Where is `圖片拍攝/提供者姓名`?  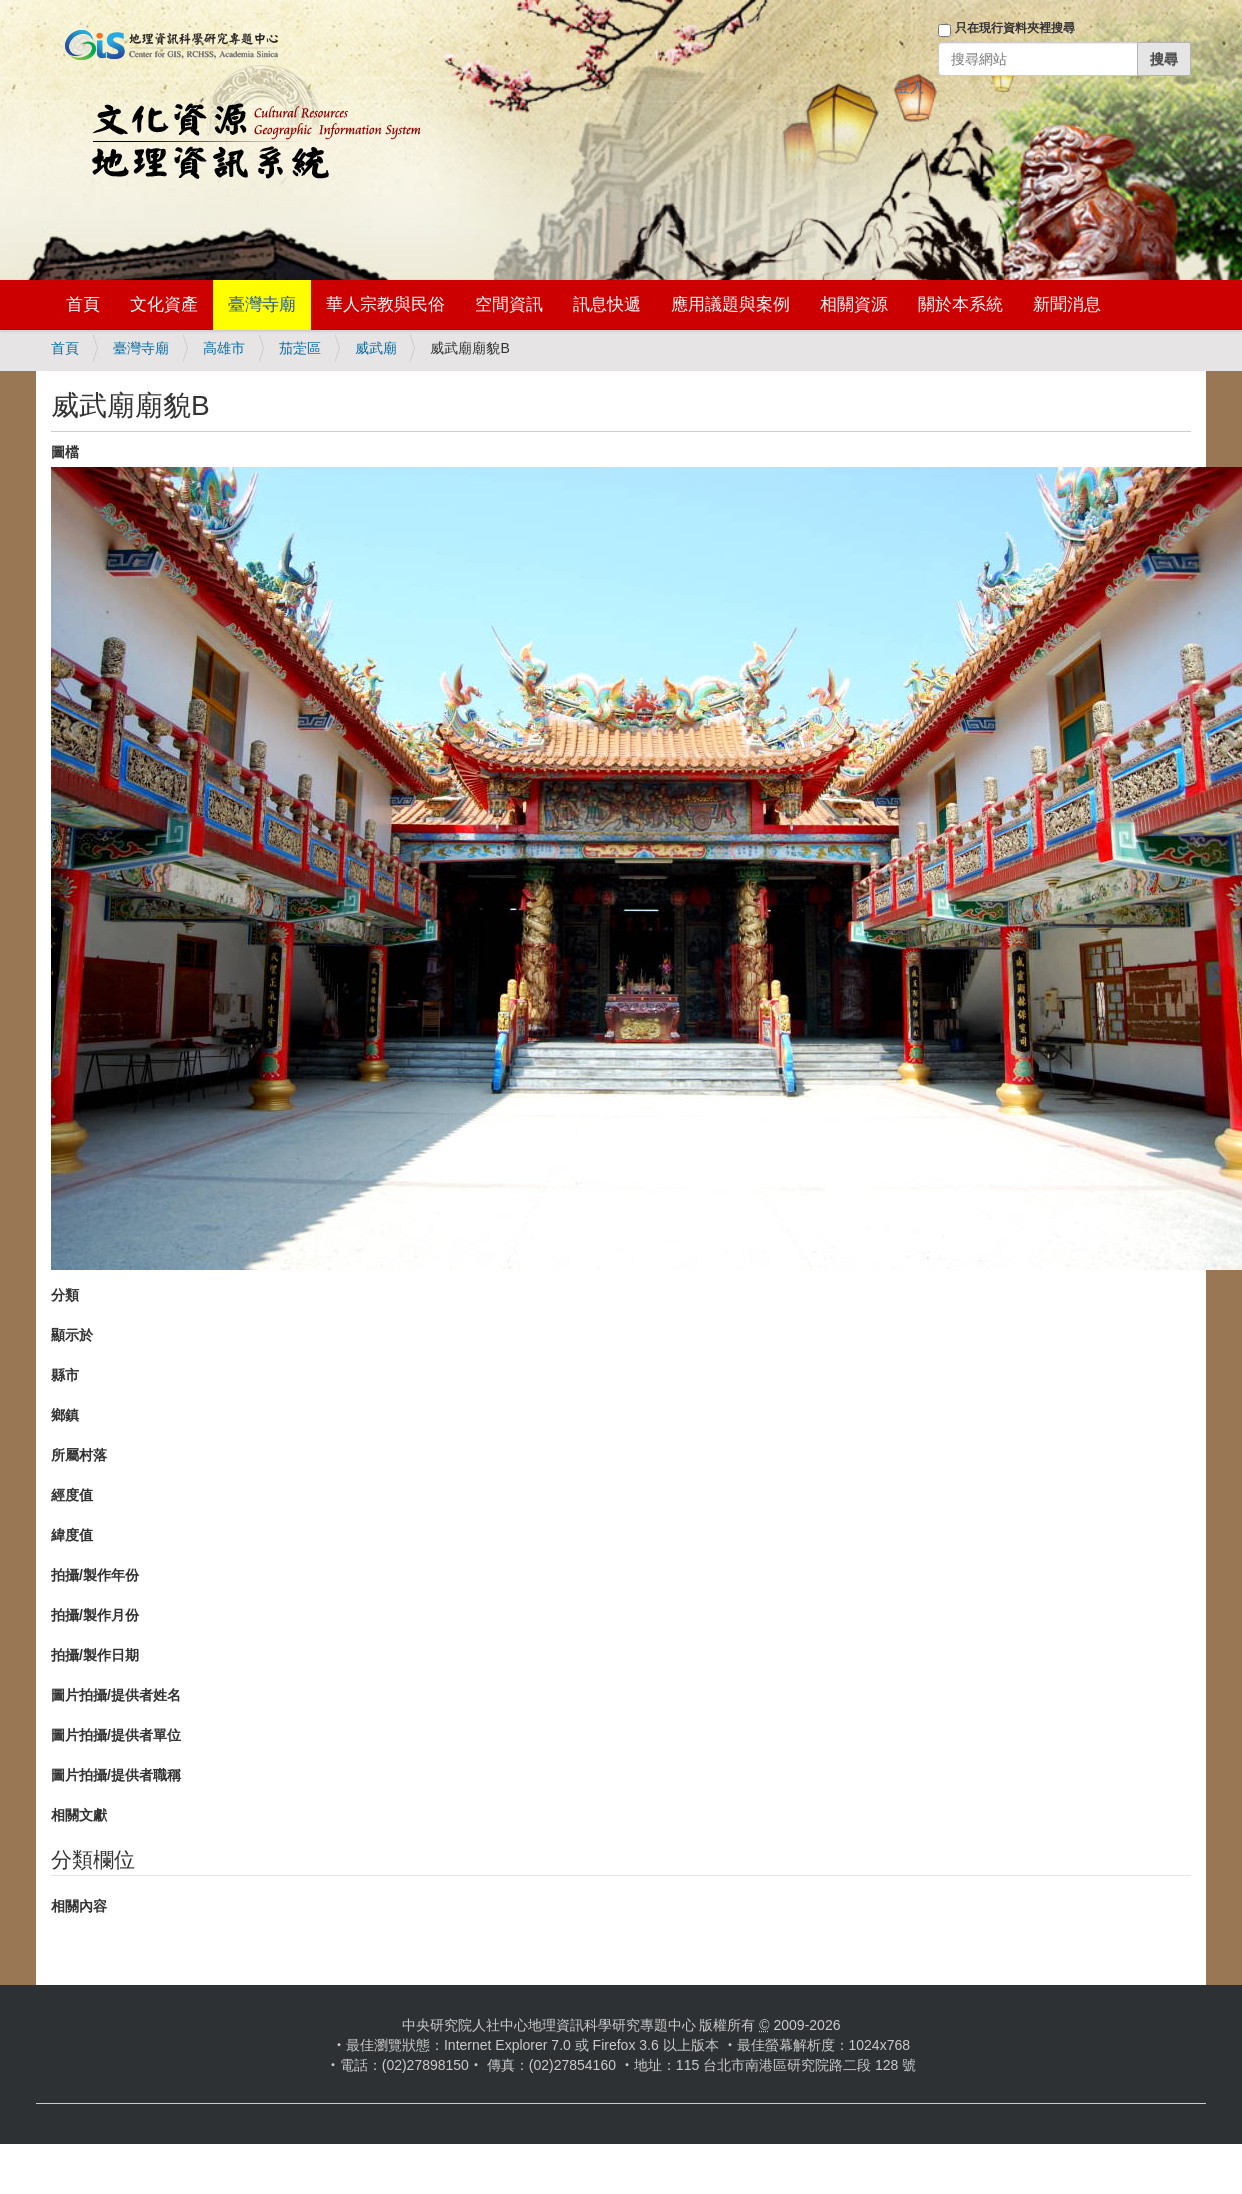
圖片拍攝/提供者姓名 is located at coordinates (116, 1695).